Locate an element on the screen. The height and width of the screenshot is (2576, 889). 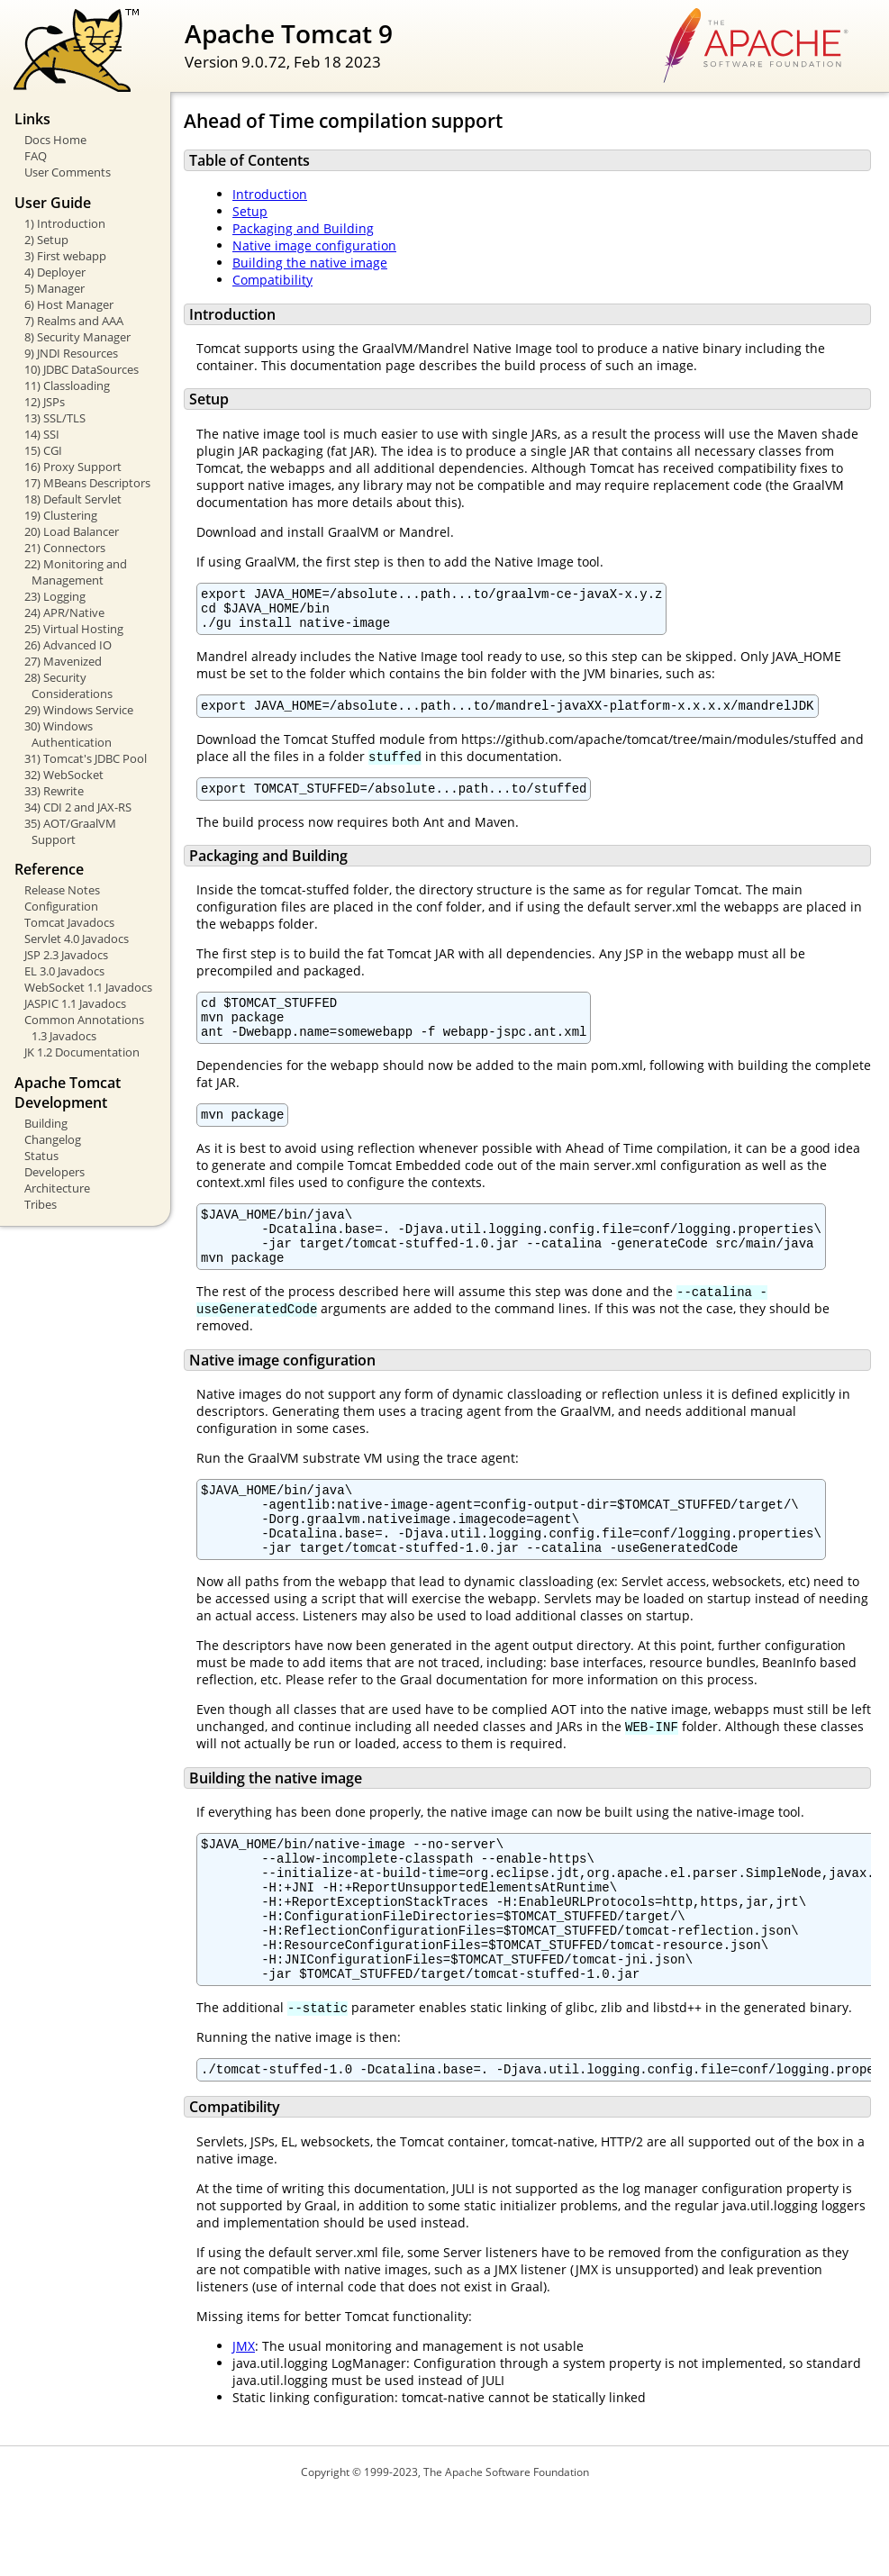
Configuration is located at coordinates (61, 906).